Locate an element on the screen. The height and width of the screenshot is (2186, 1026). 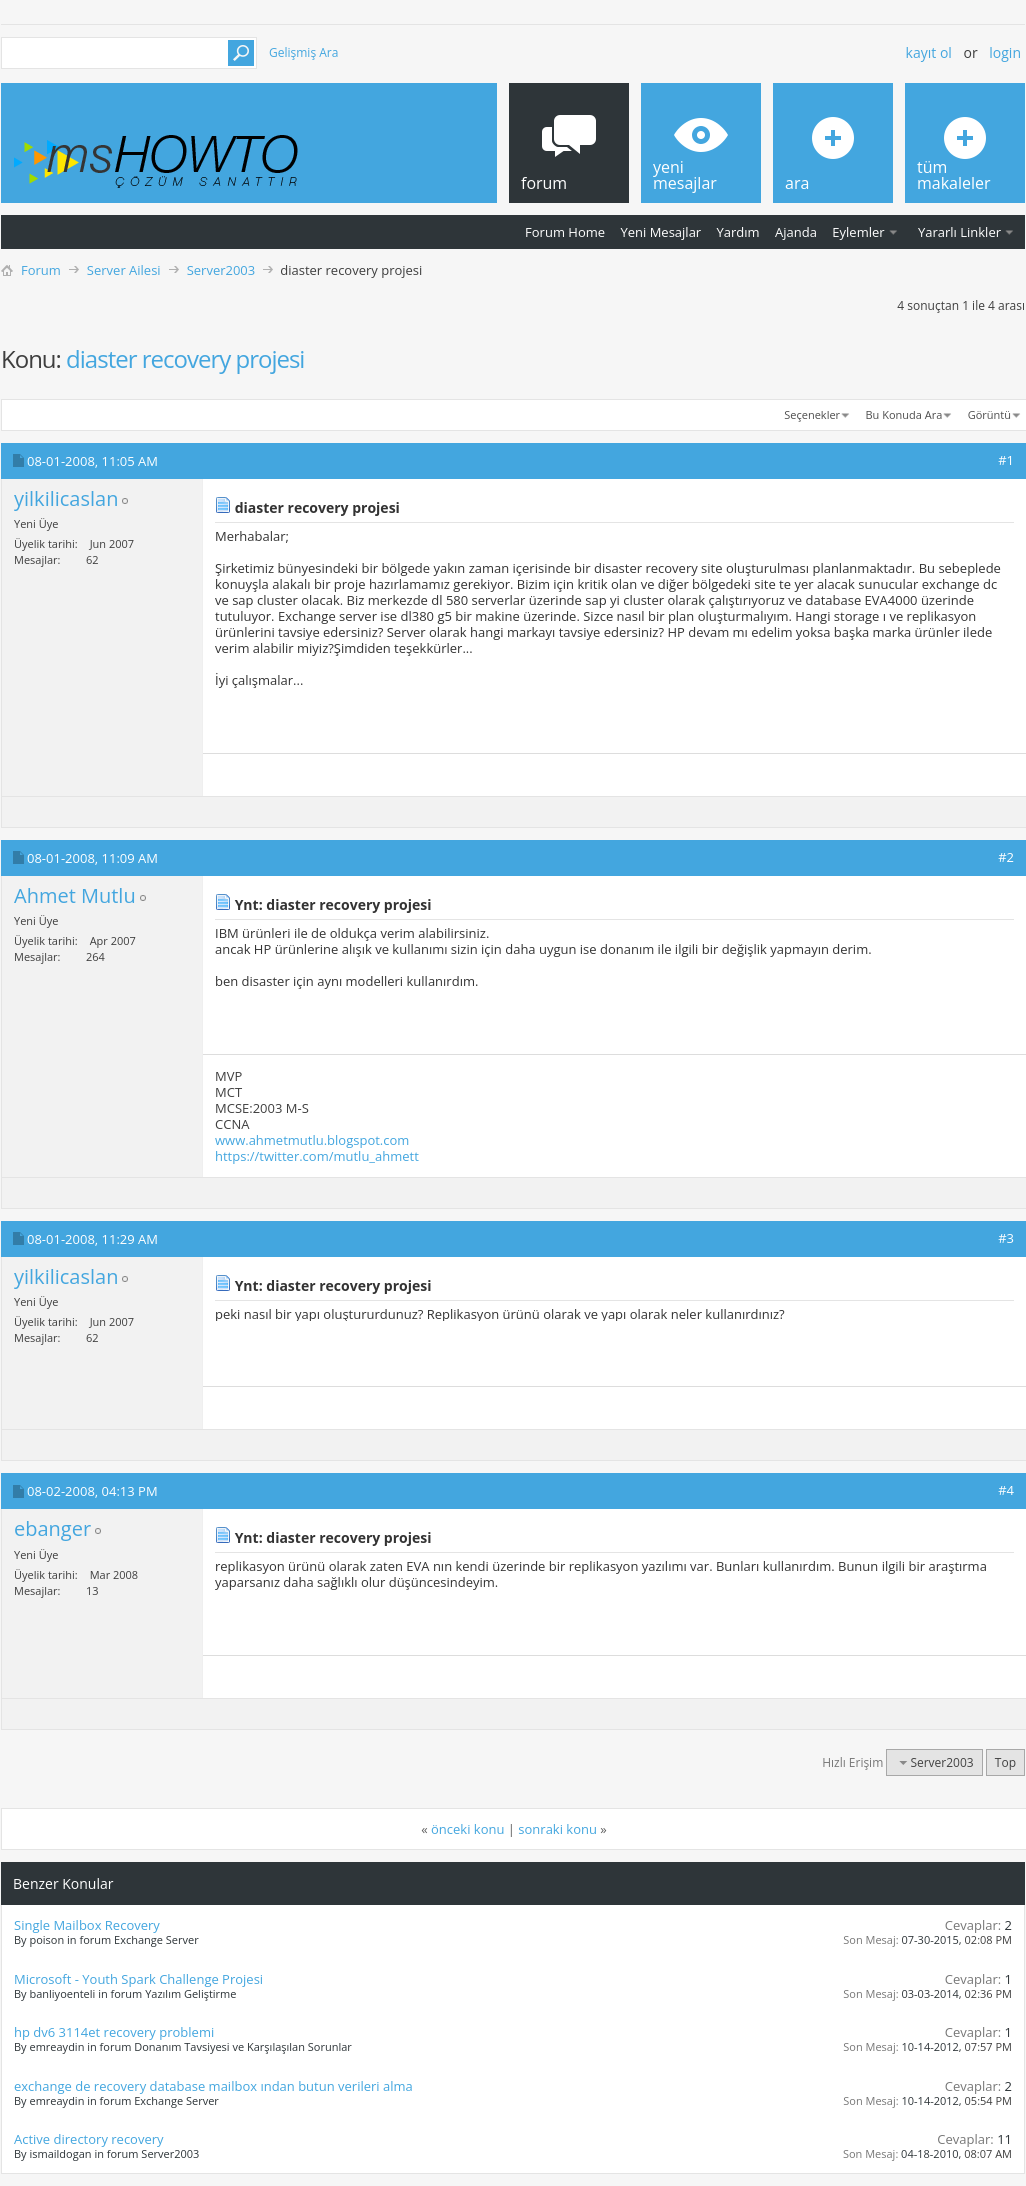
Gelişmiş Ara is located at coordinates (303, 52).